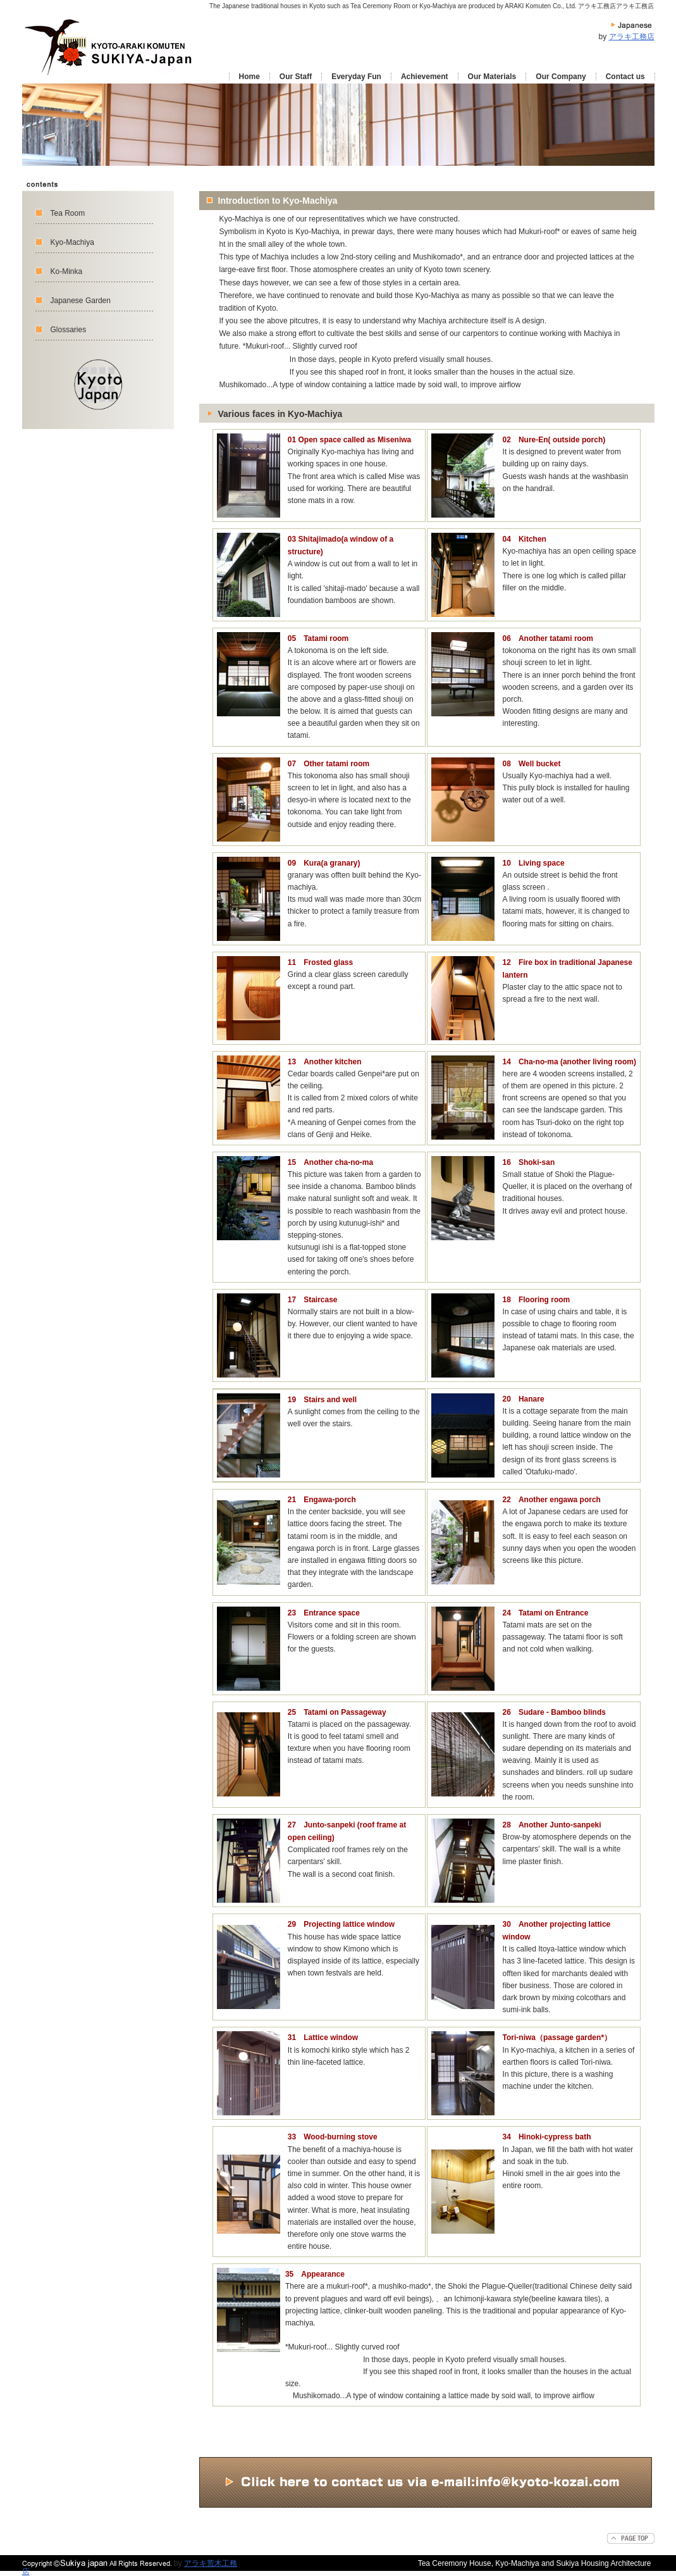 This screenshot has width=676, height=2576. I want to click on Kyo-Machiya, so click(72, 242).